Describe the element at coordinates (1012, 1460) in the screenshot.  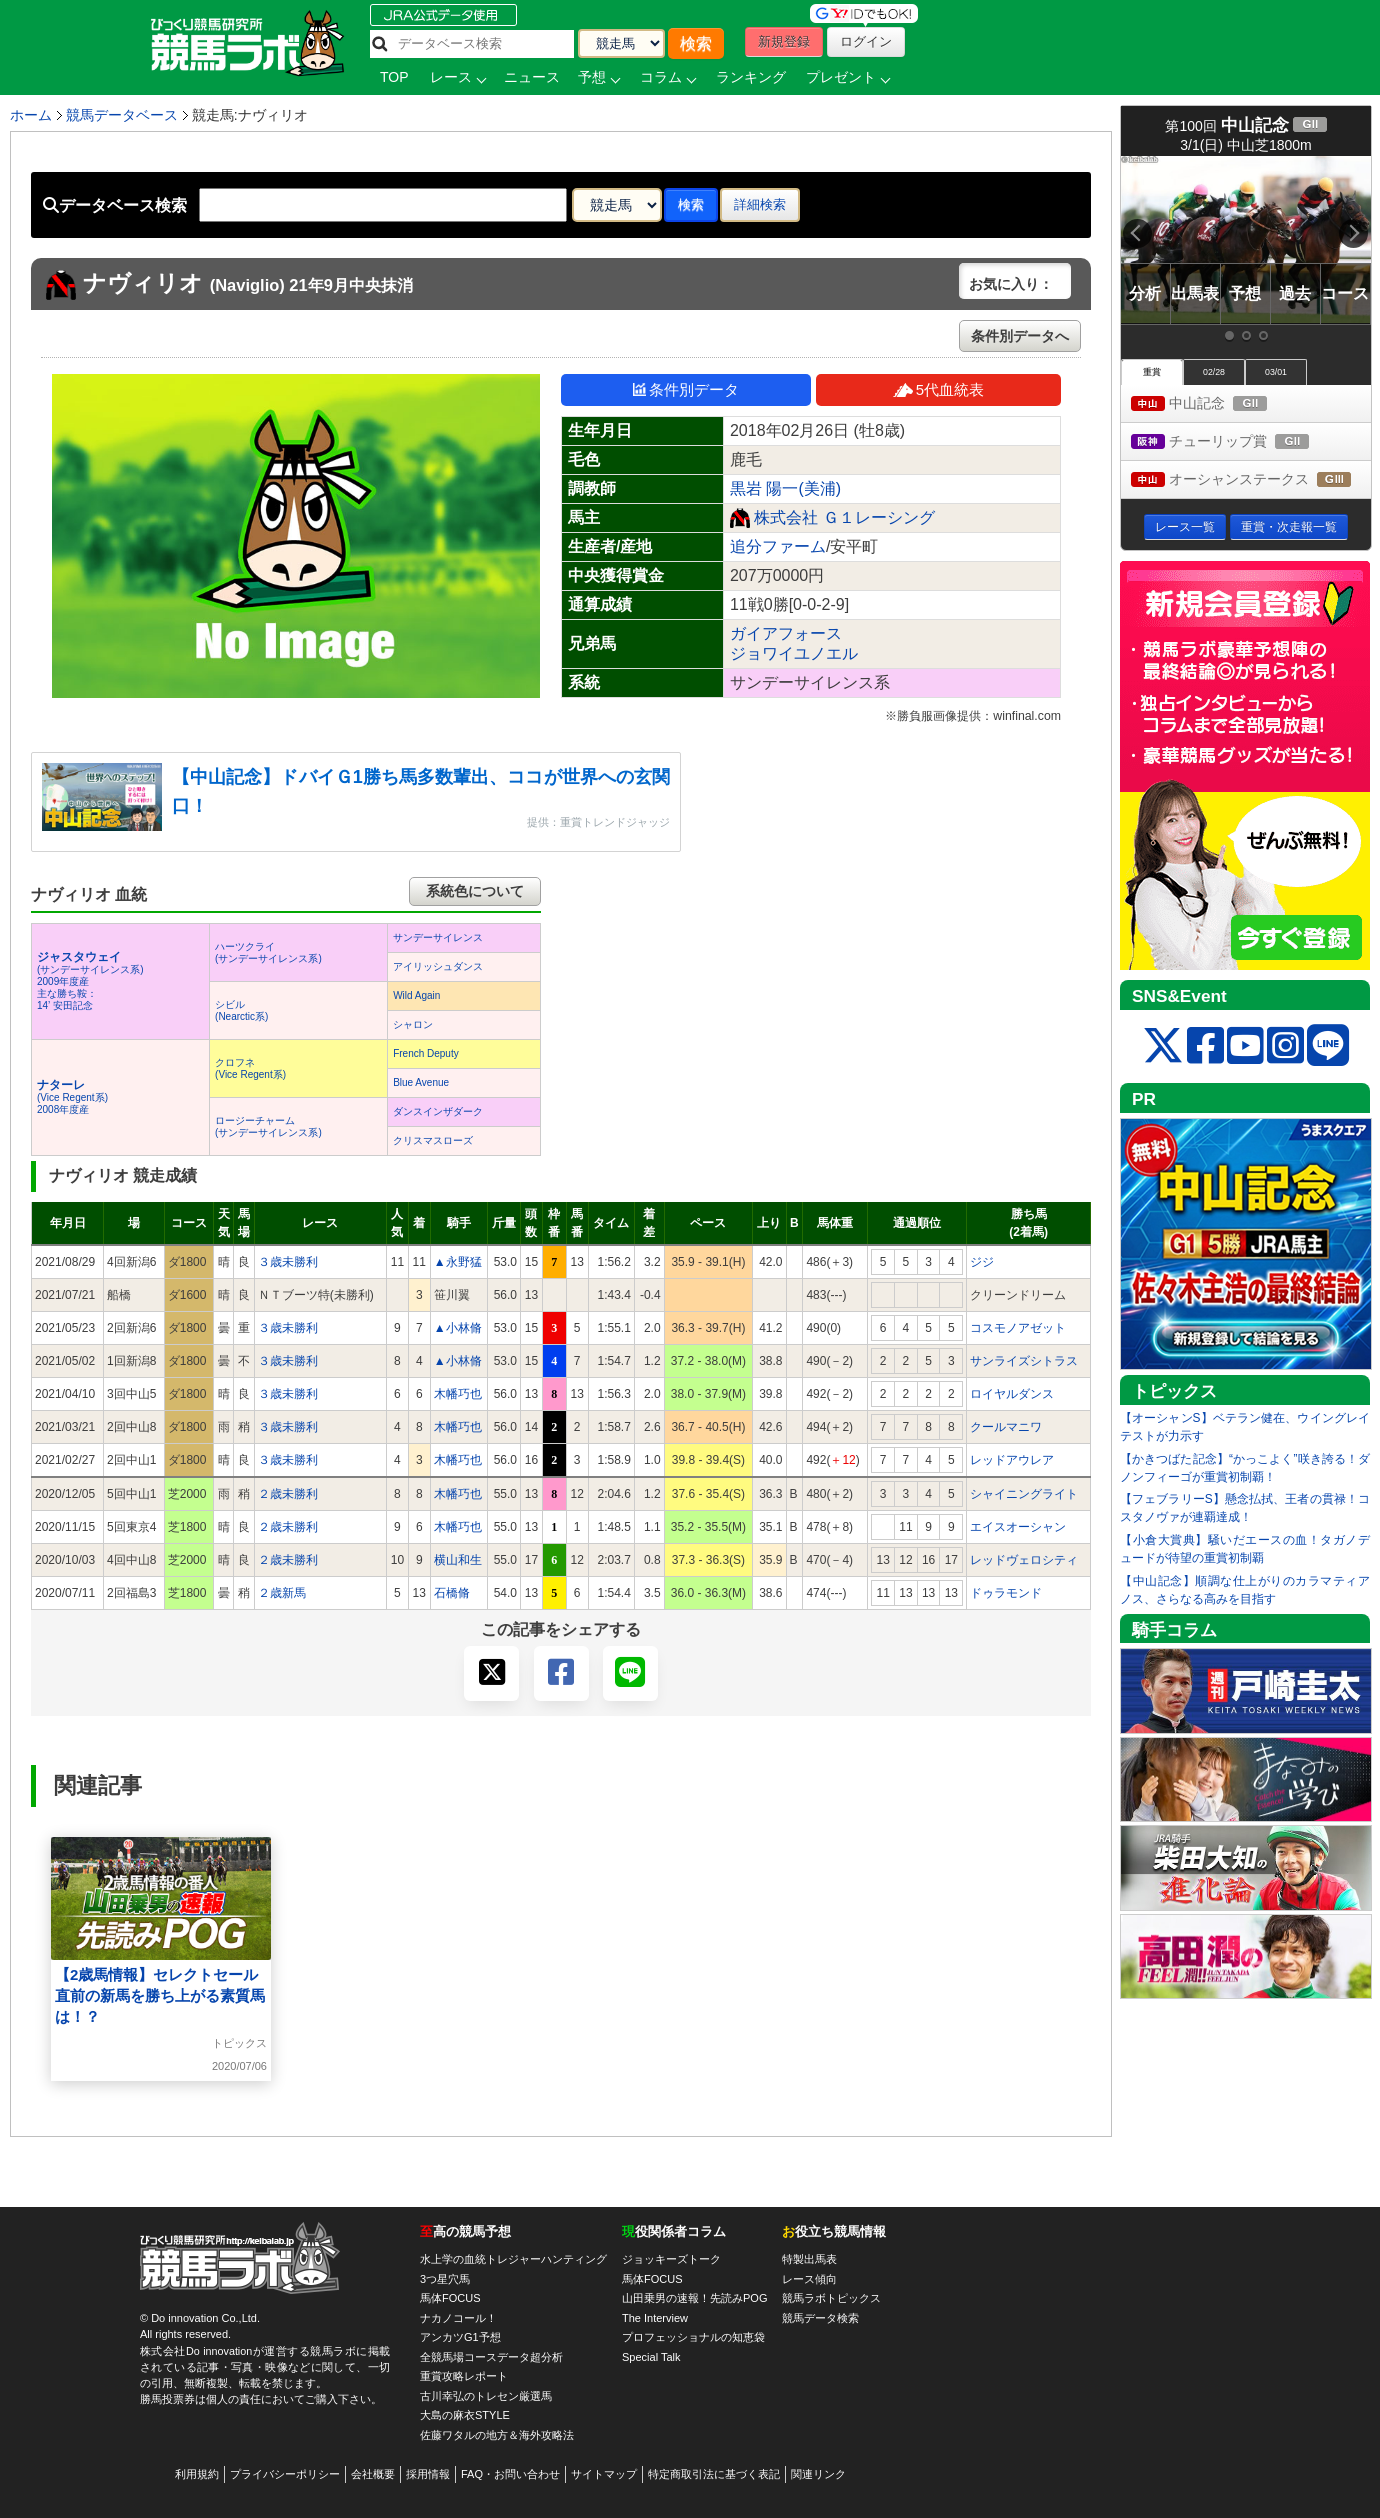
I see `レッドアウレア` at that location.